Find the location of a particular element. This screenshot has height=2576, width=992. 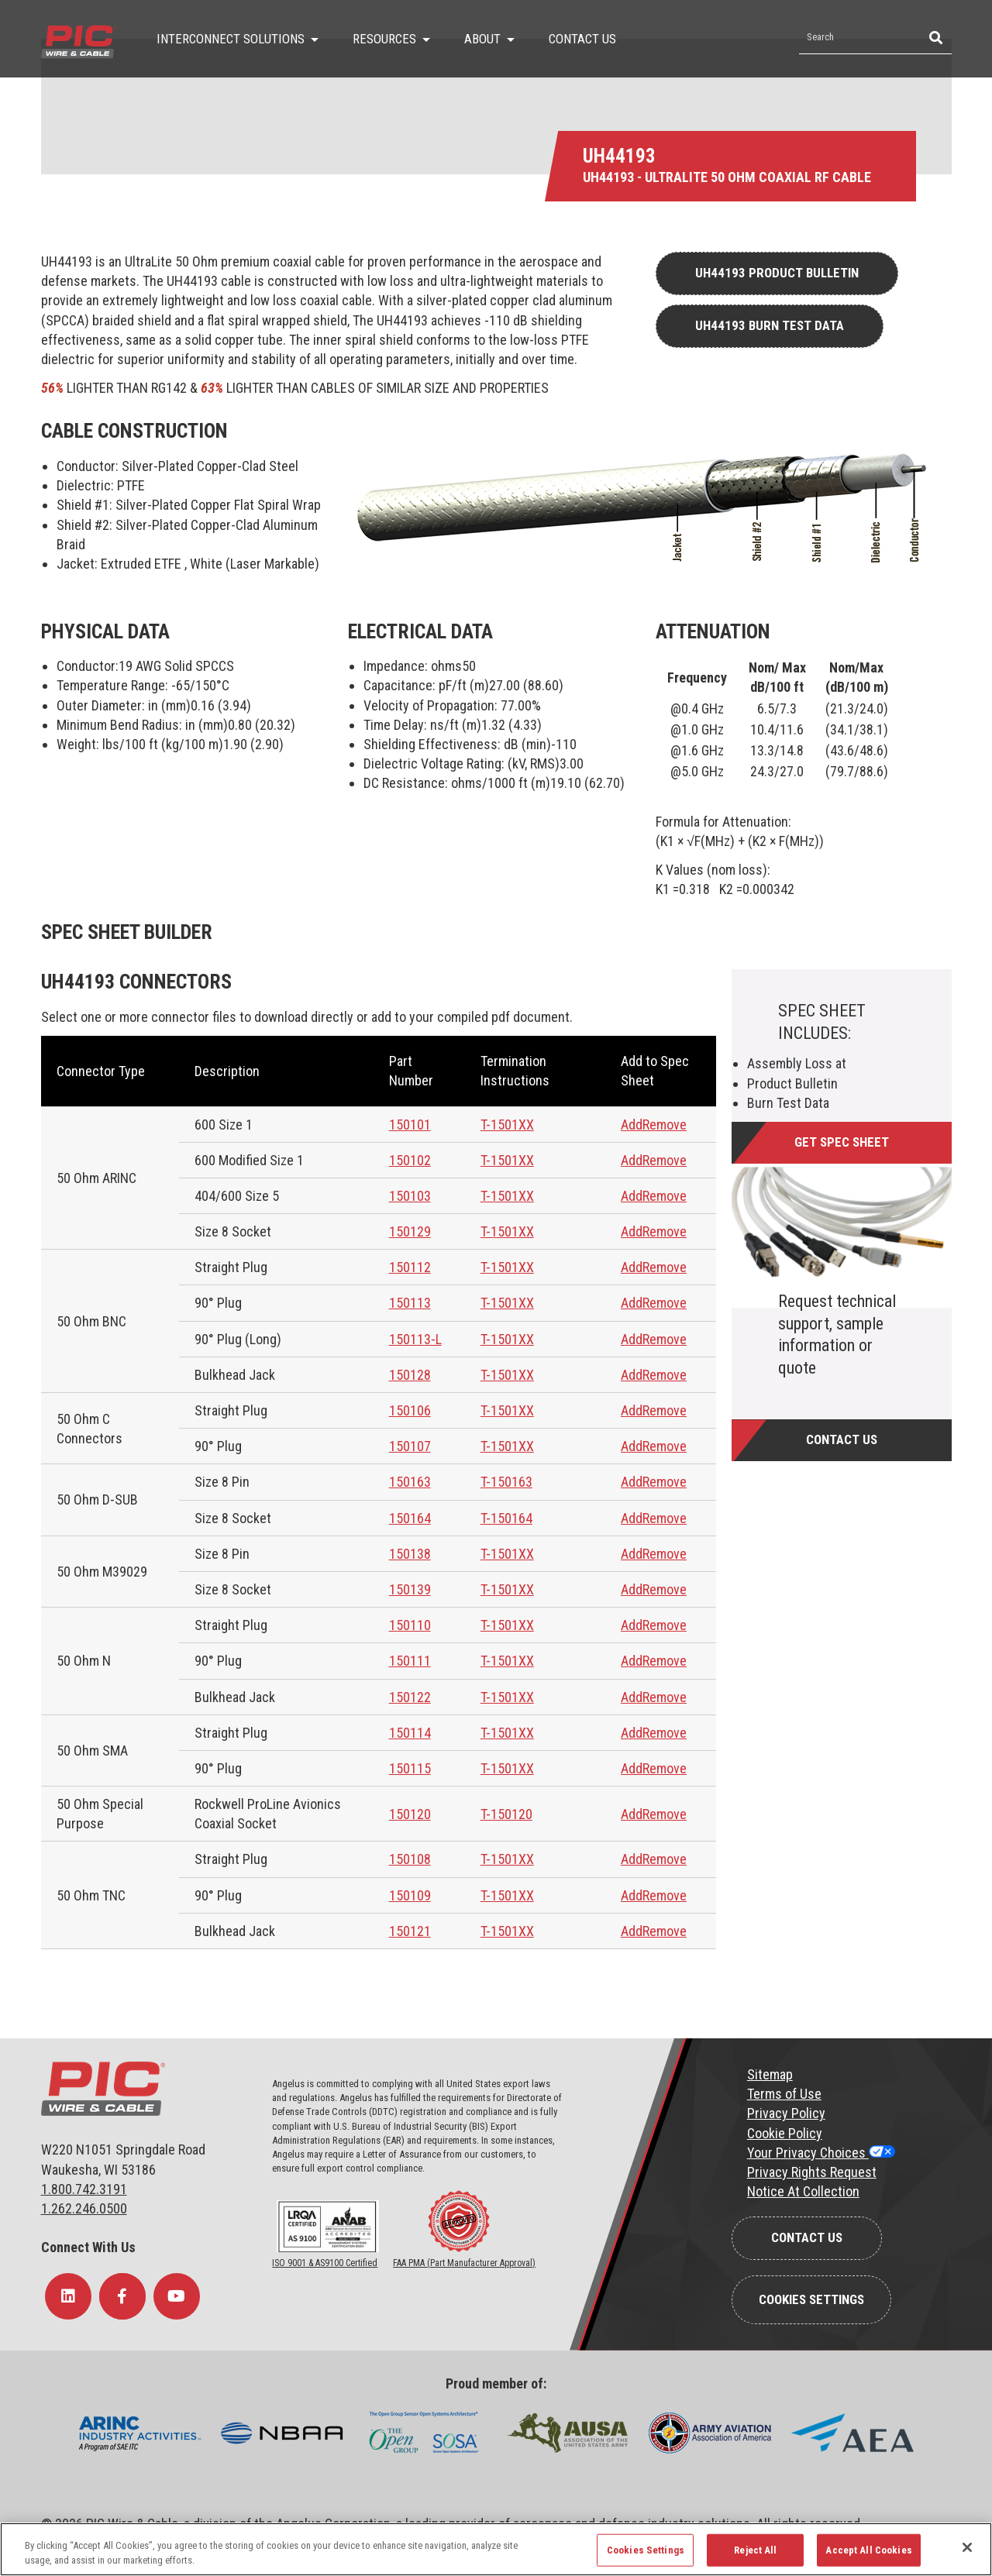

[Follow Us on LinkedIn] is located at coordinates (68, 2296).